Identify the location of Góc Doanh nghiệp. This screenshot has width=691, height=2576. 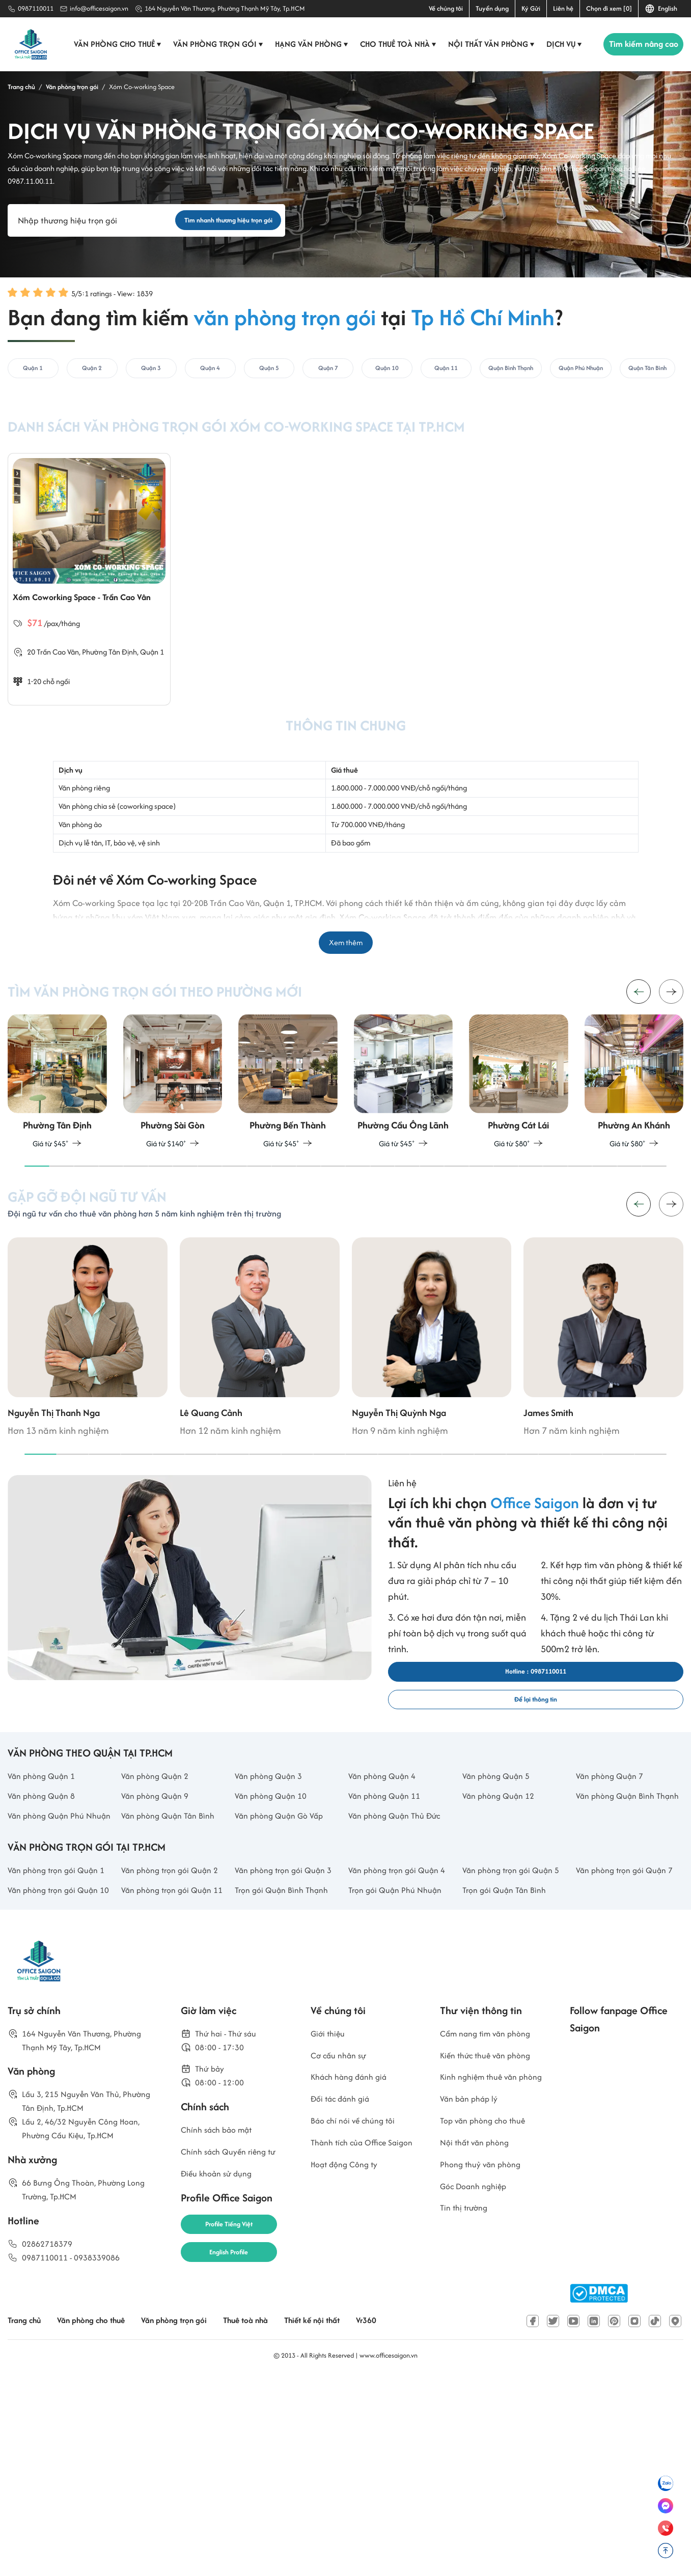
(478, 2415).